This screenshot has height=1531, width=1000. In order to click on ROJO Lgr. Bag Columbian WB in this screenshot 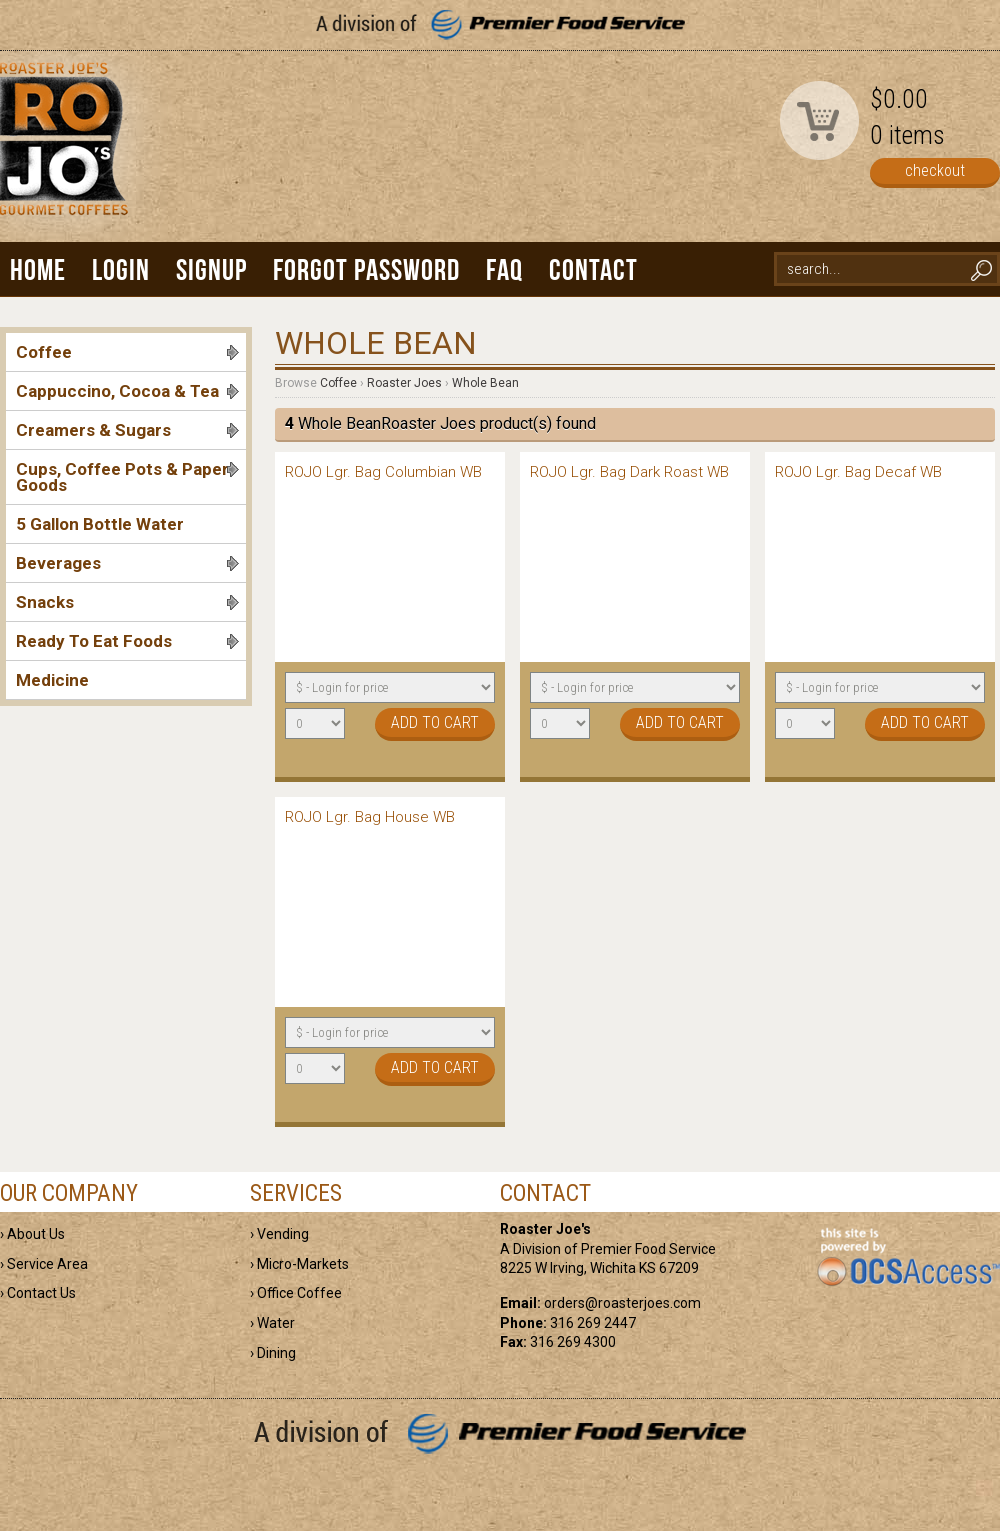, I will do `click(383, 472)`.